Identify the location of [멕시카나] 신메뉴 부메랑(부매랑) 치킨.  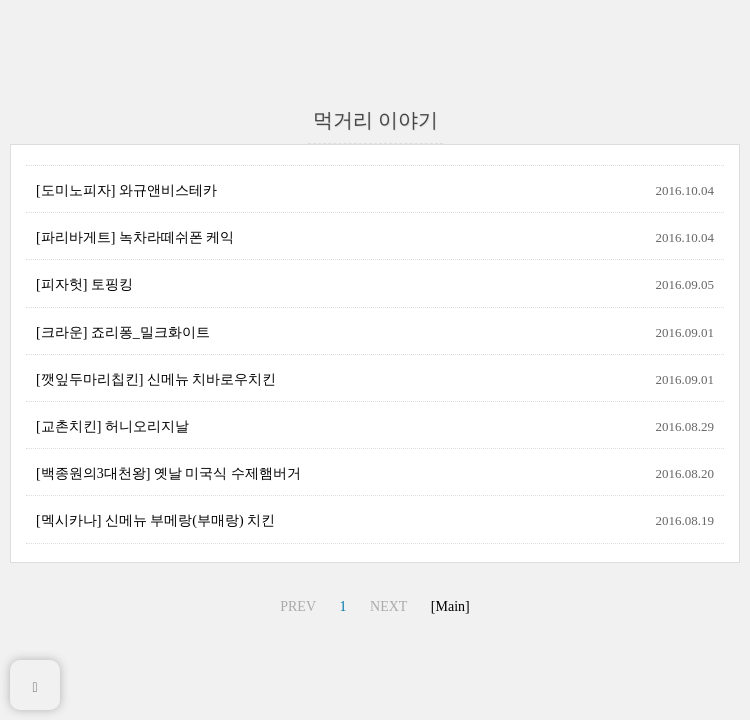
(155, 520).